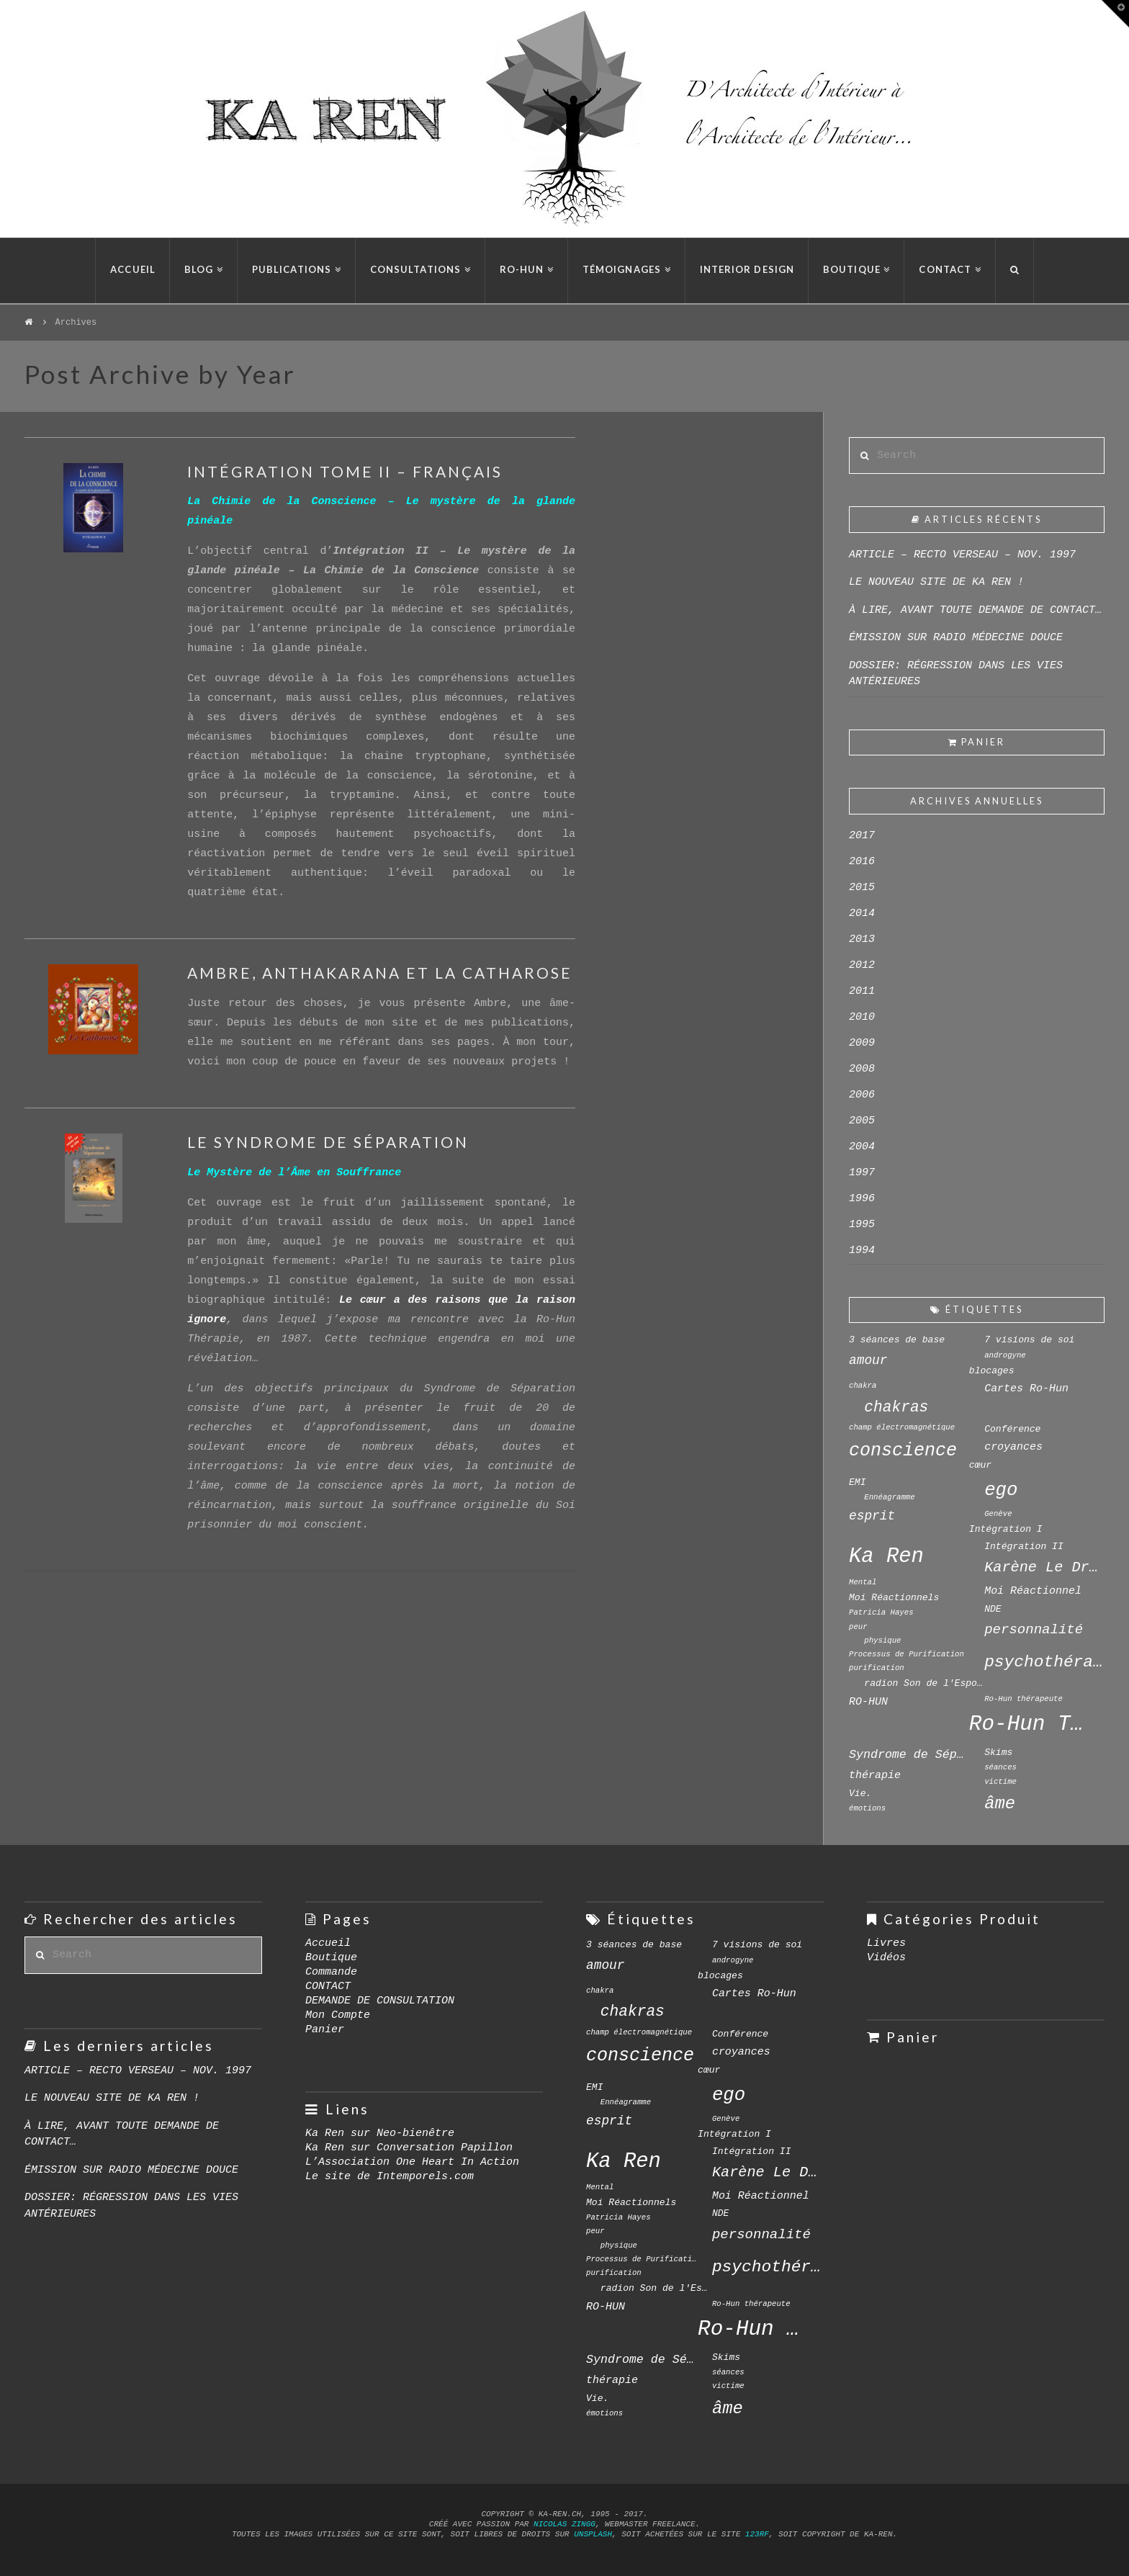 The image size is (1129, 2576). I want to click on 3 séances de base [3 séances de base (4 éléments)], so click(897, 1339).